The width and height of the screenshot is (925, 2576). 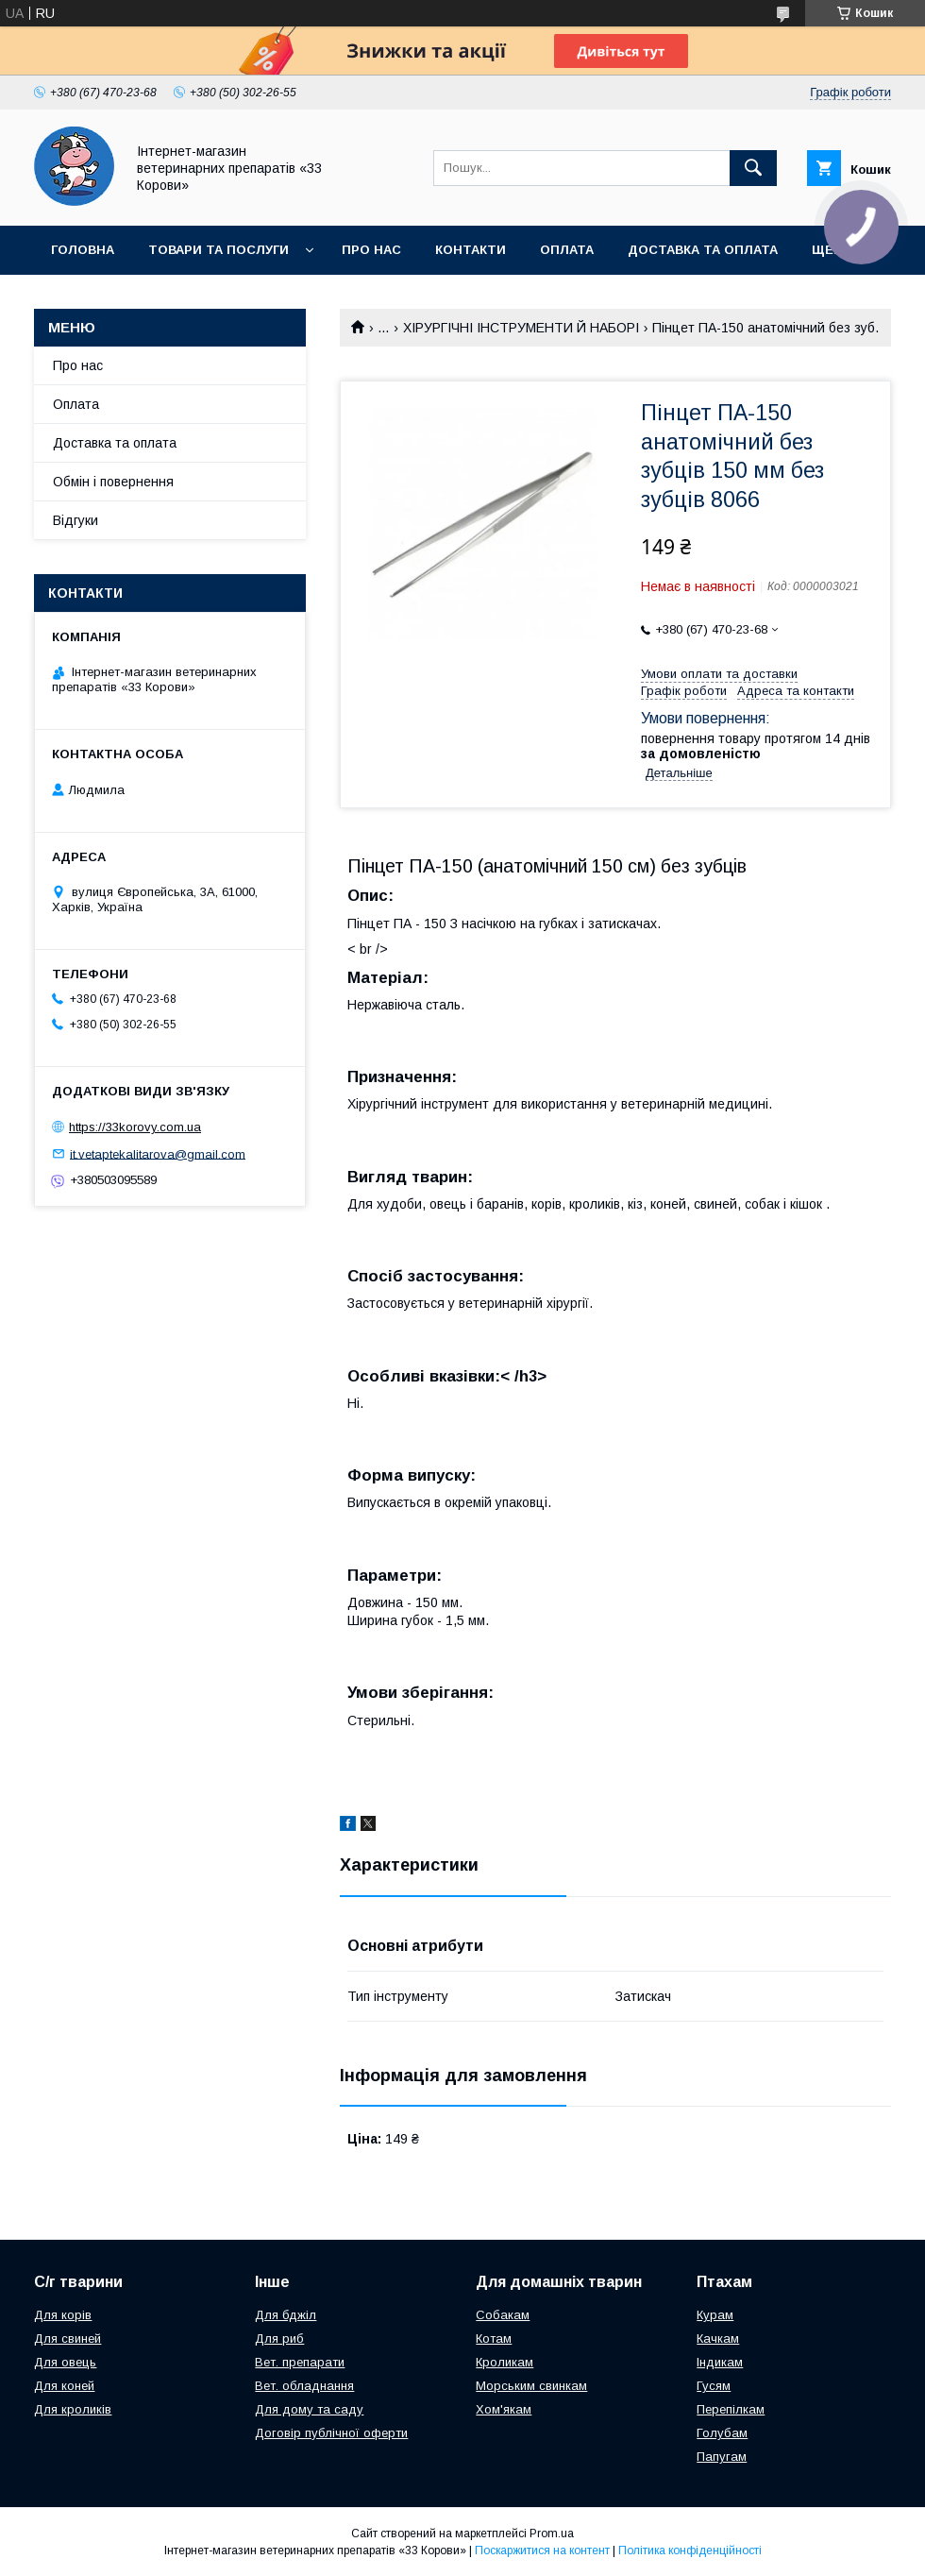 I want to click on Котам, so click(x=494, y=2338).